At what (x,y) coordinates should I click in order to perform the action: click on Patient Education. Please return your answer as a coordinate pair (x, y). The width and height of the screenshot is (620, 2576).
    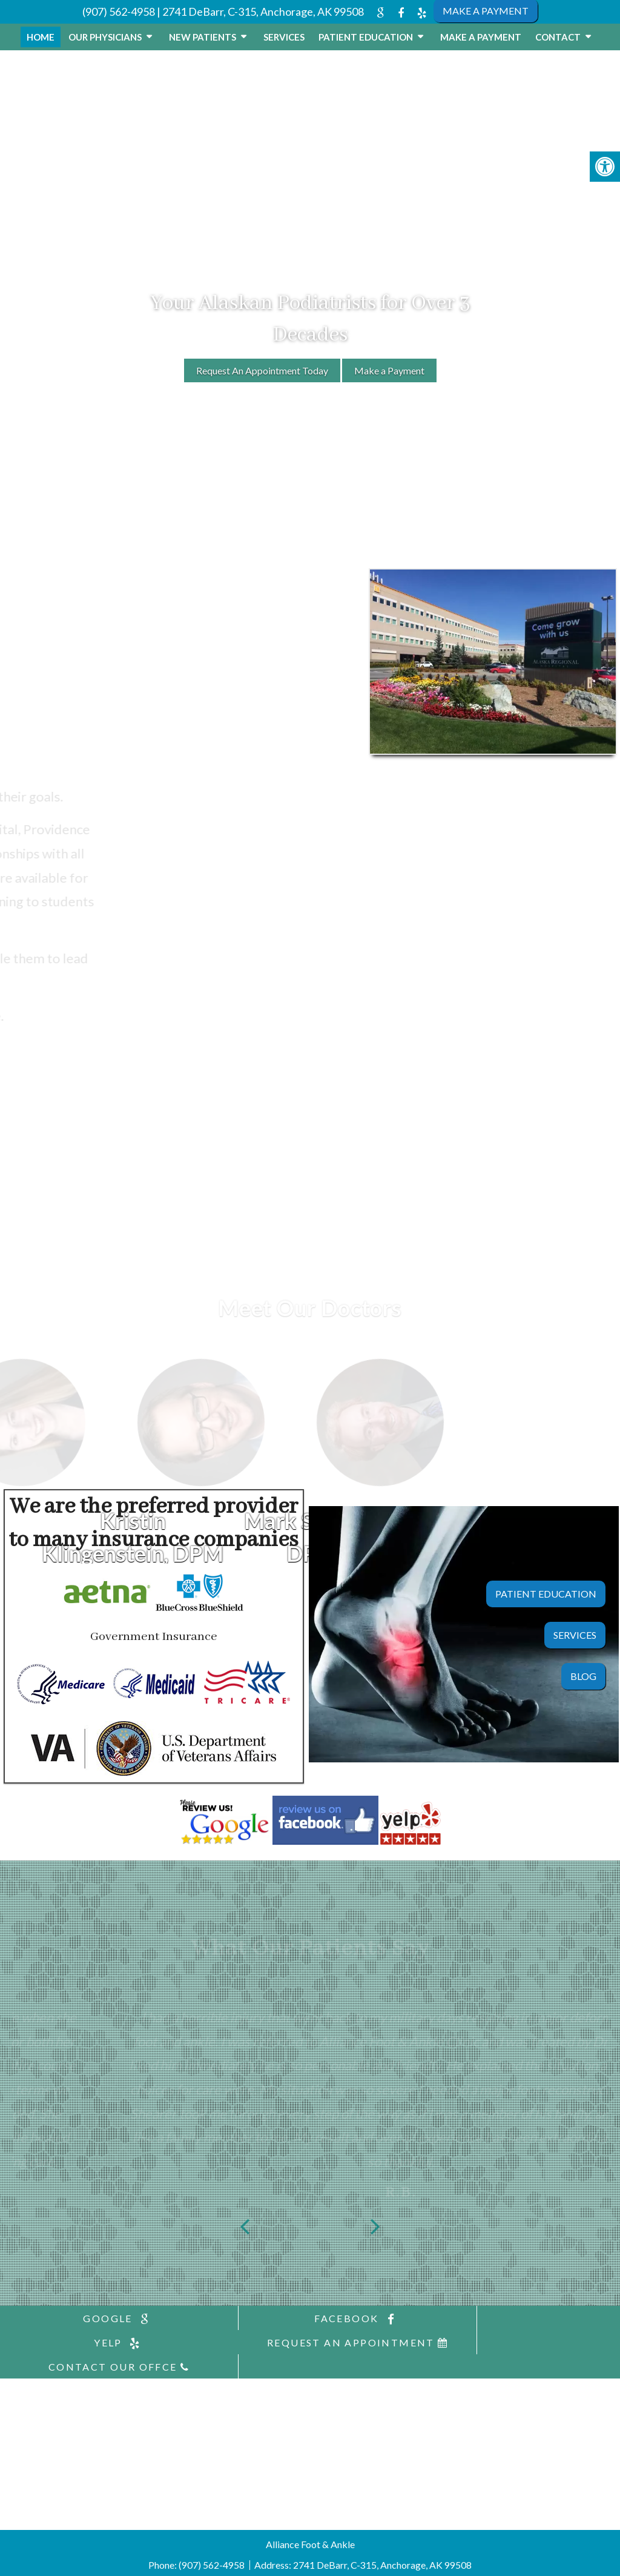
    Looking at the image, I should click on (365, 37).